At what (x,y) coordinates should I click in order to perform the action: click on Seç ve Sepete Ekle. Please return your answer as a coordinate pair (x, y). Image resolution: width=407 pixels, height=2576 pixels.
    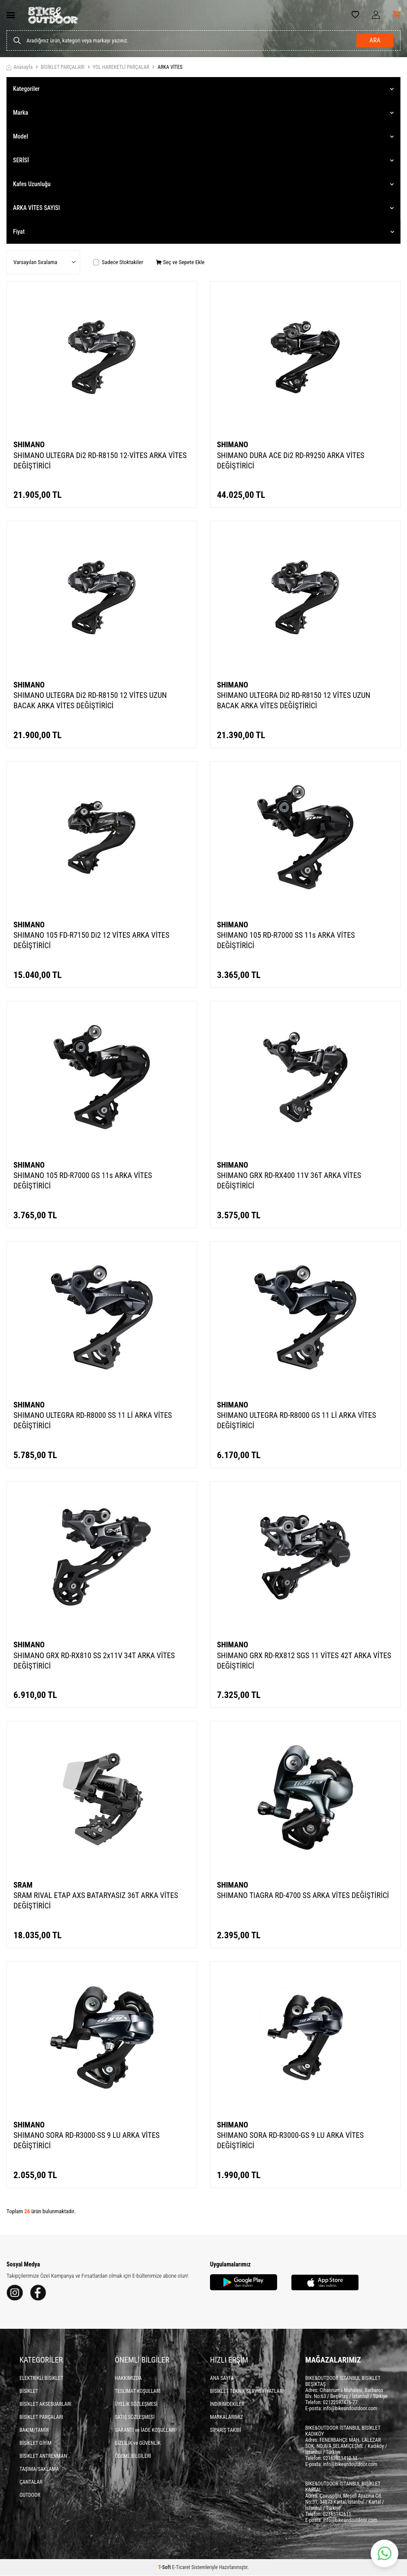
    Looking at the image, I should click on (180, 262).